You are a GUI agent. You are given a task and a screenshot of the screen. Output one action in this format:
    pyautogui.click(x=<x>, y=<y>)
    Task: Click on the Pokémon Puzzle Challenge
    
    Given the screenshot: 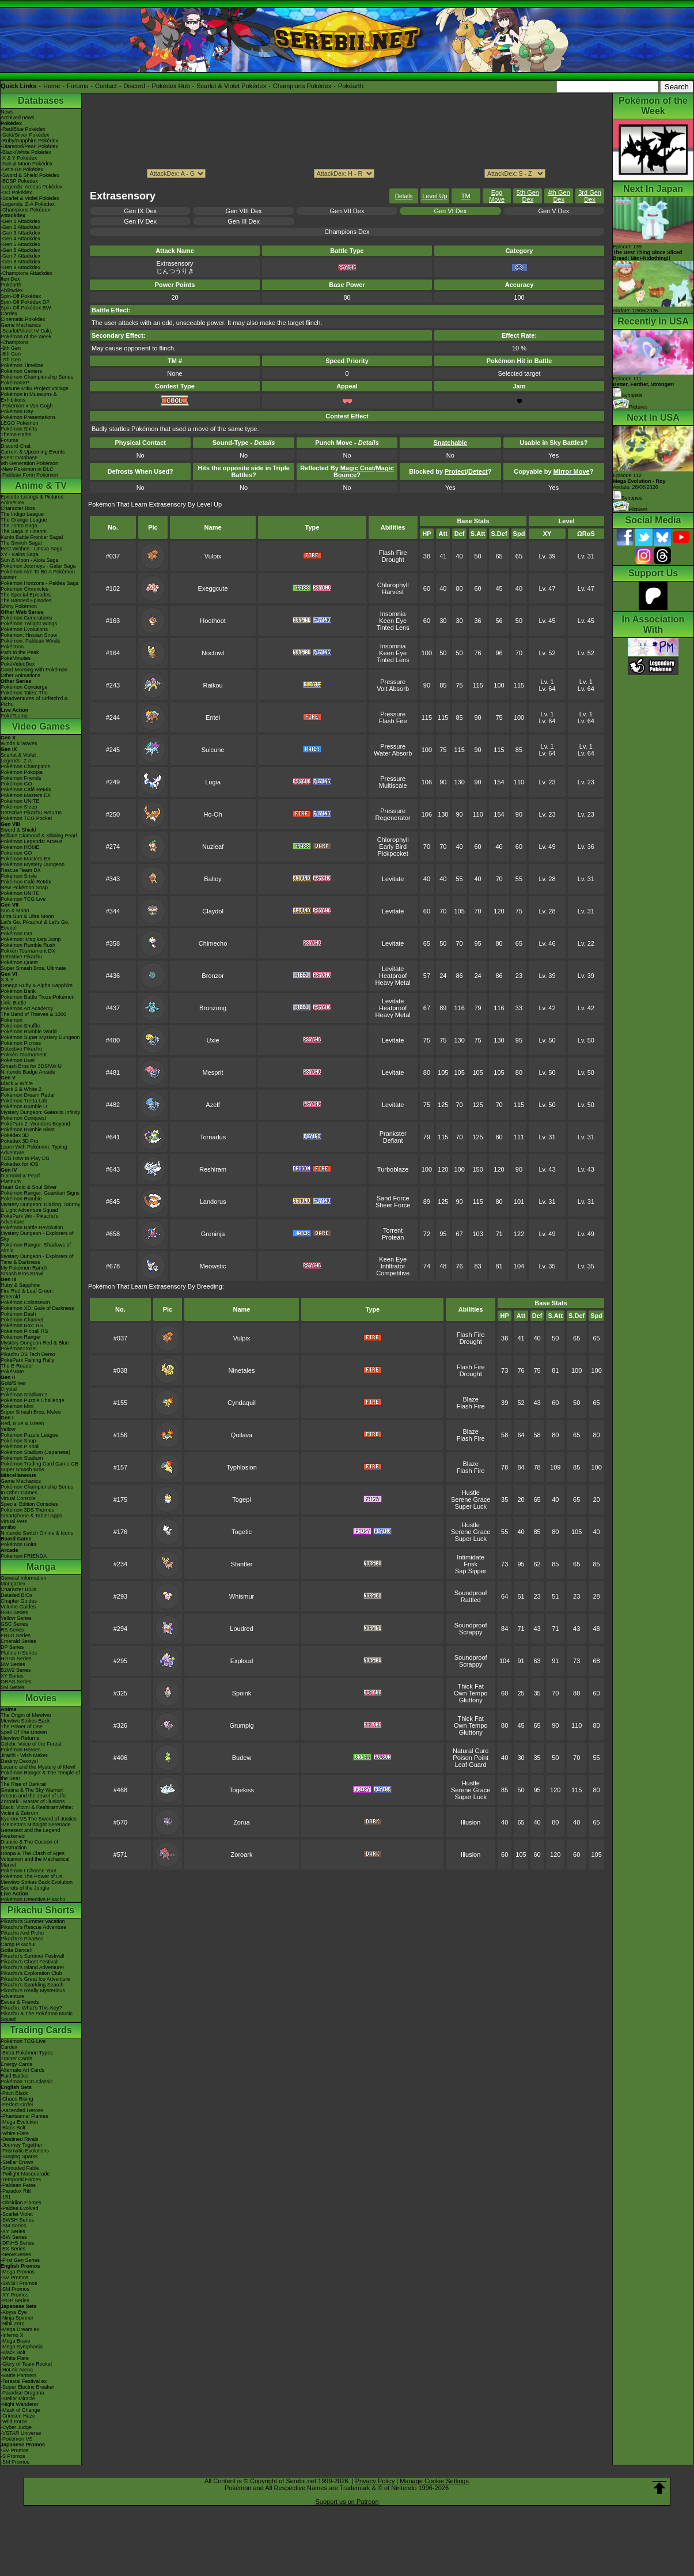 What is the action you would take?
    pyautogui.click(x=33, y=1400)
    